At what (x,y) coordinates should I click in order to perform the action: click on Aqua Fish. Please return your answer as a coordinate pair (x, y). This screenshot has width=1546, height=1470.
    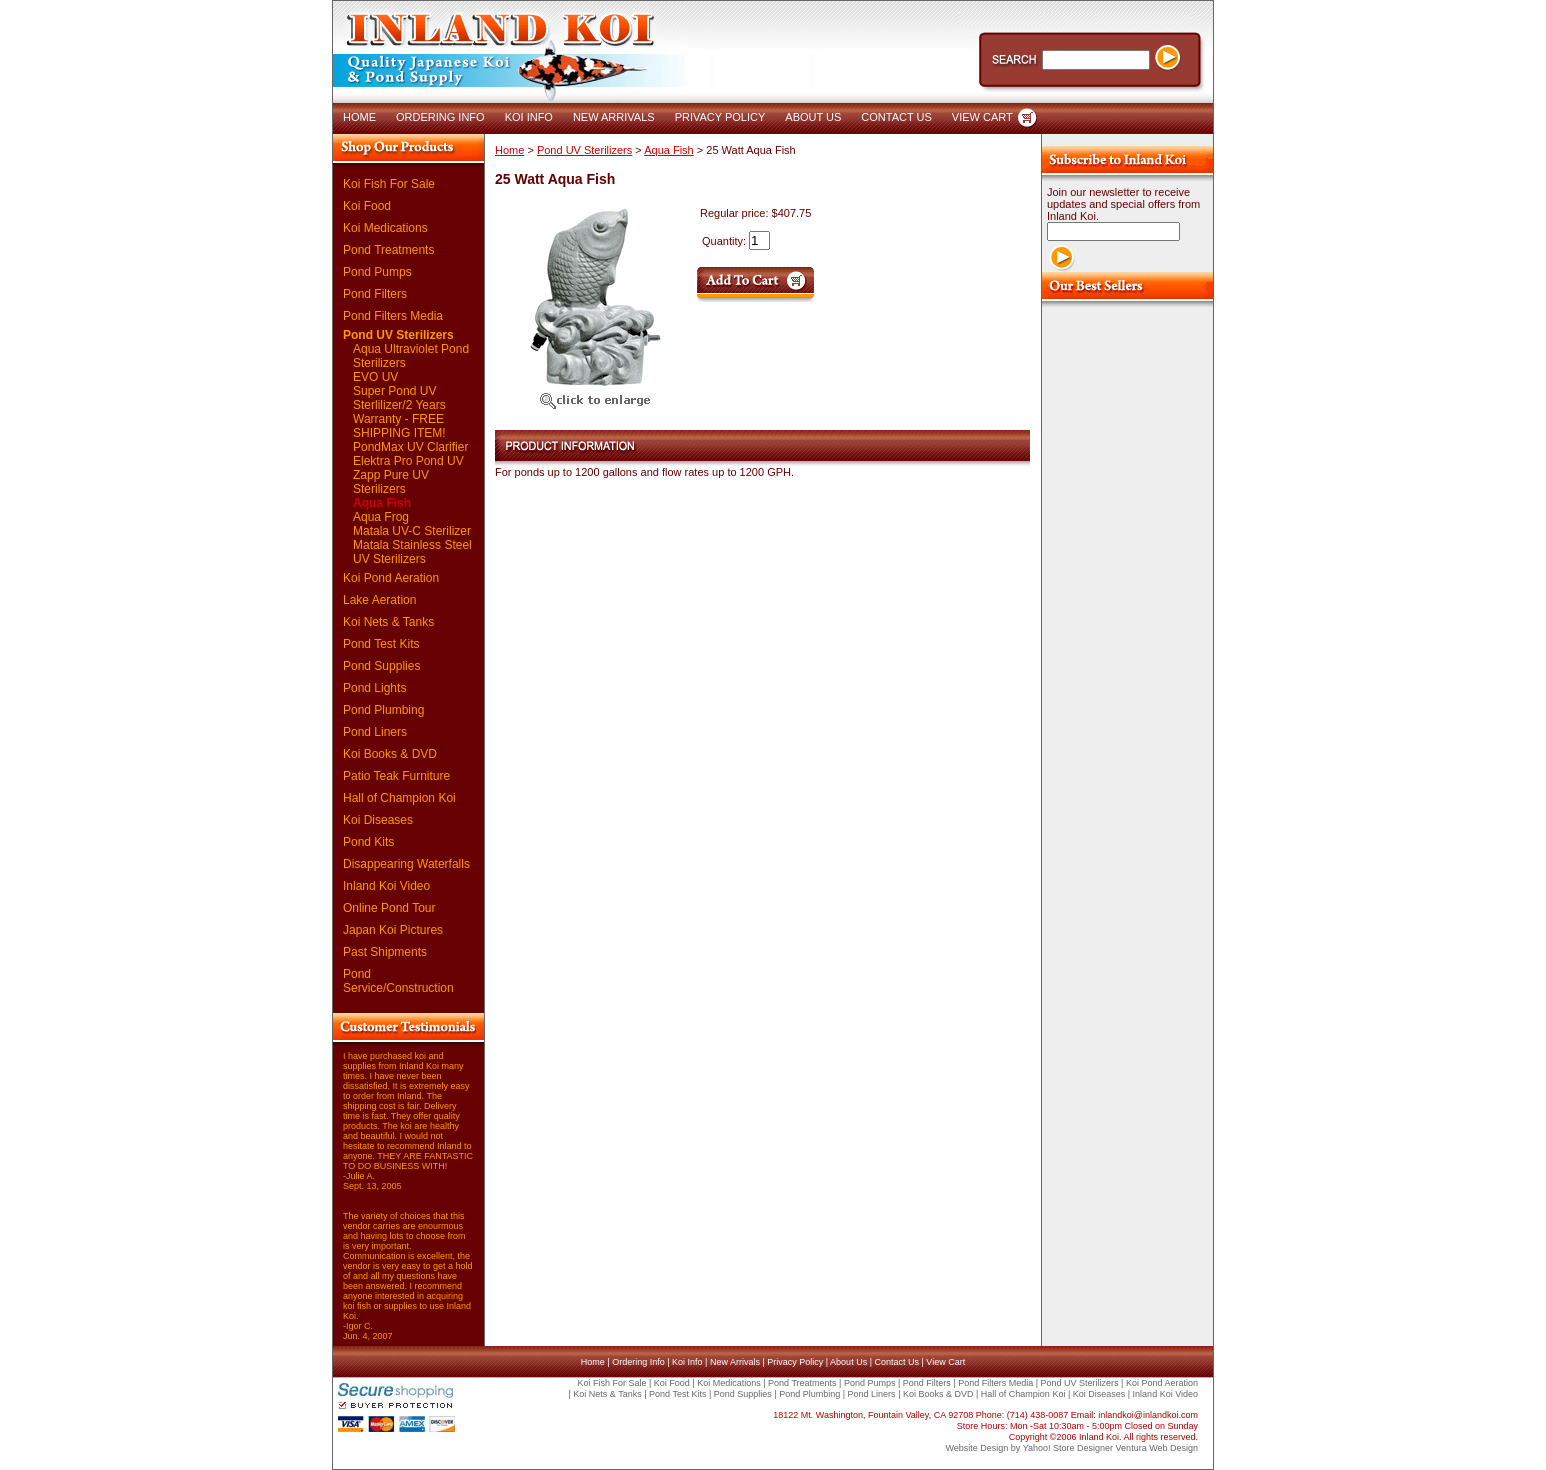
    Looking at the image, I should click on (382, 503).